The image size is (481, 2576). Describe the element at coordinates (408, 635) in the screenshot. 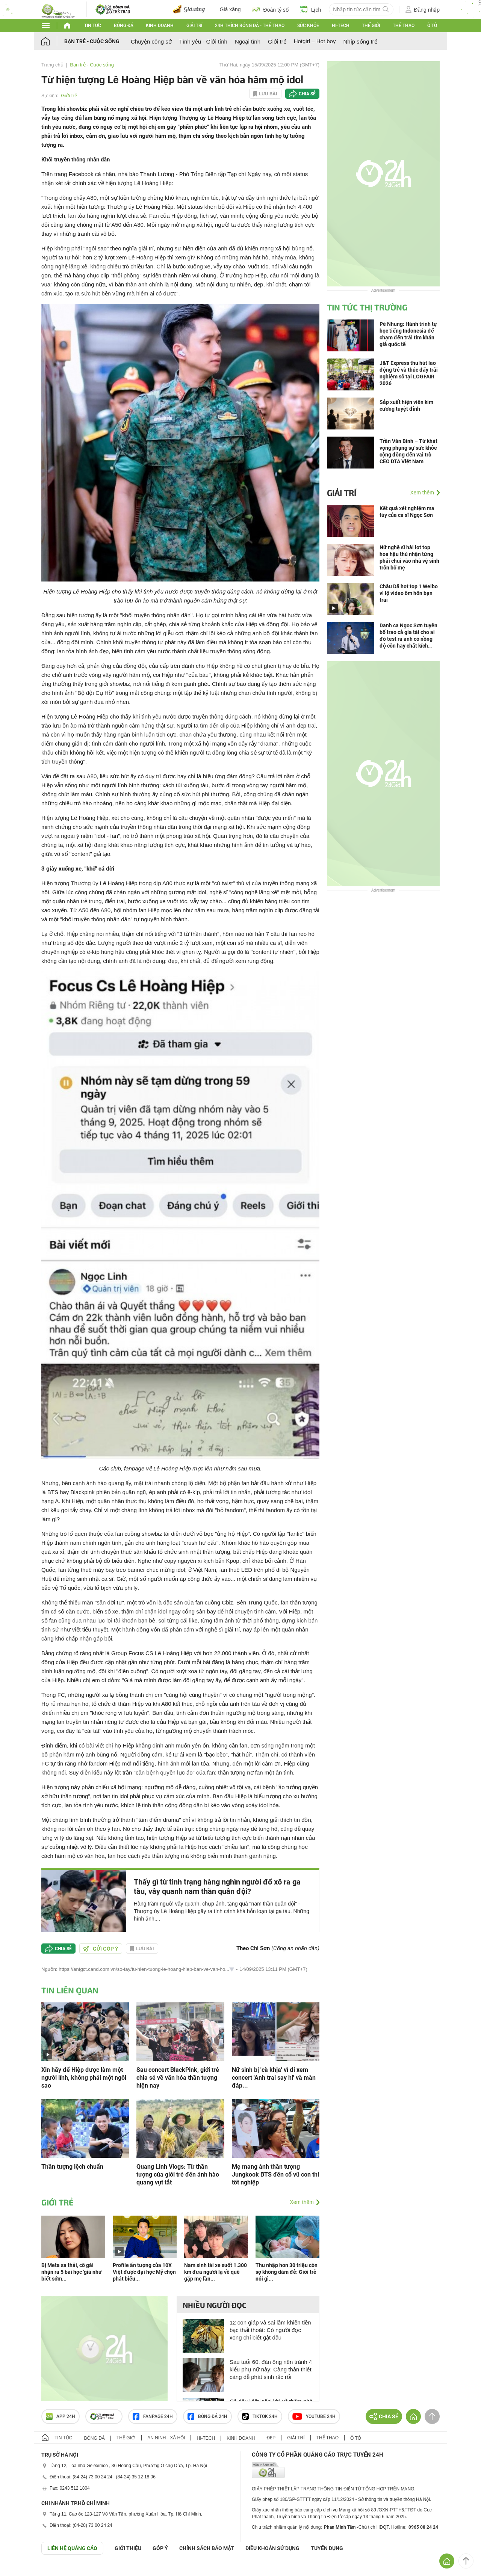

I see `Danh ca Ngọc Sơn tuyên bố trao cả gia tài cho ai đó test ra anh có nồng độ cồn hay chất kích thích` at that location.